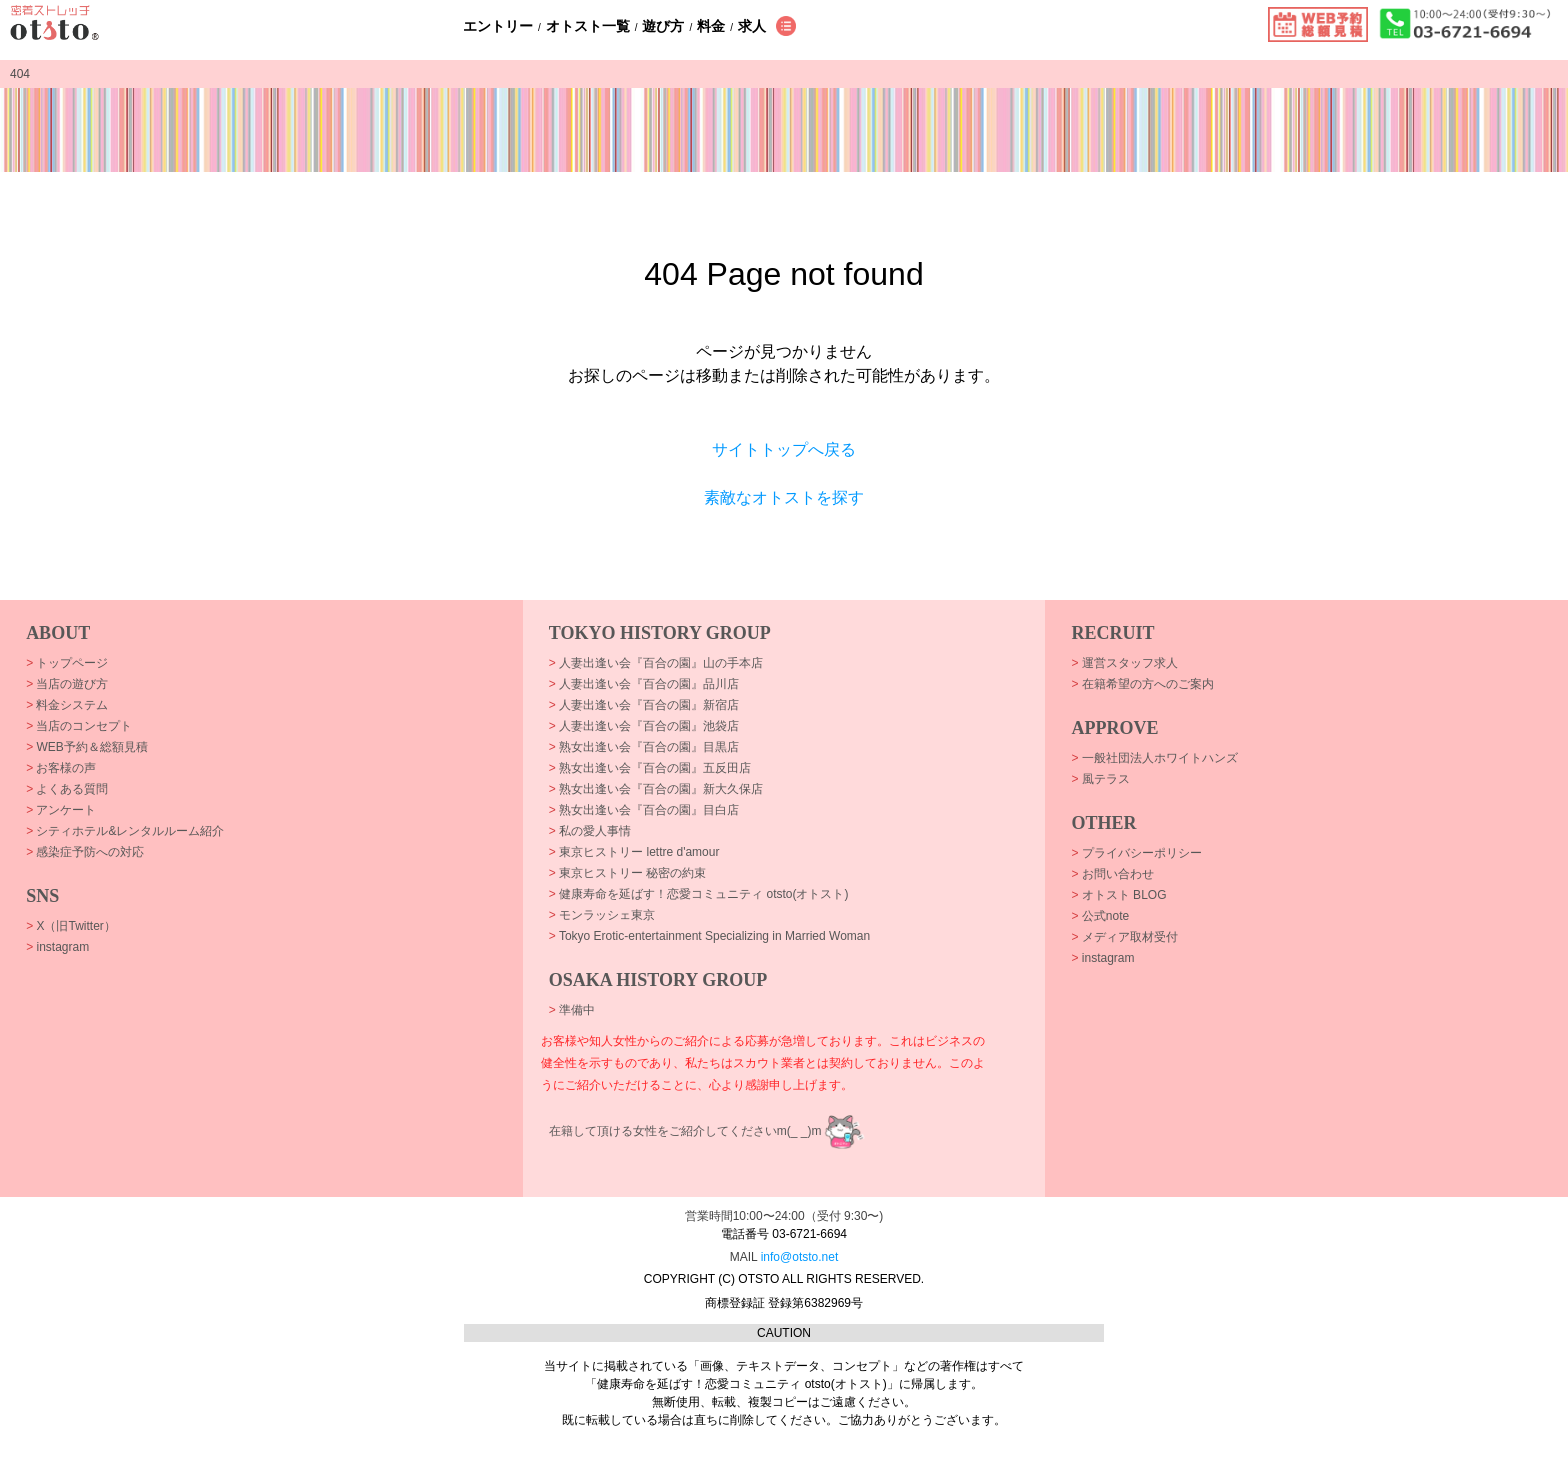 The height and width of the screenshot is (1464, 1568). What do you see at coordinates (125, 831) in the screenshot?
I see `シティホテル&レンタルルーム紹介` at bounding box center [125, 831].